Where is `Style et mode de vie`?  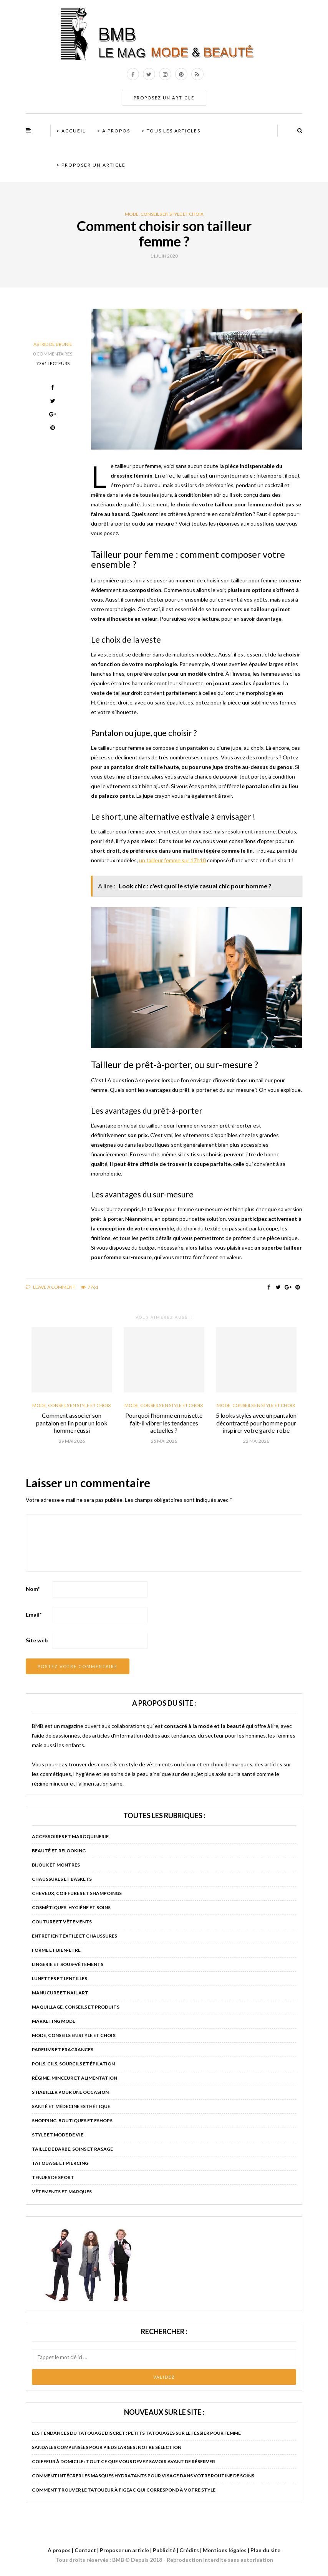 Style et mode de vie is located at coordinates (57, 2135).